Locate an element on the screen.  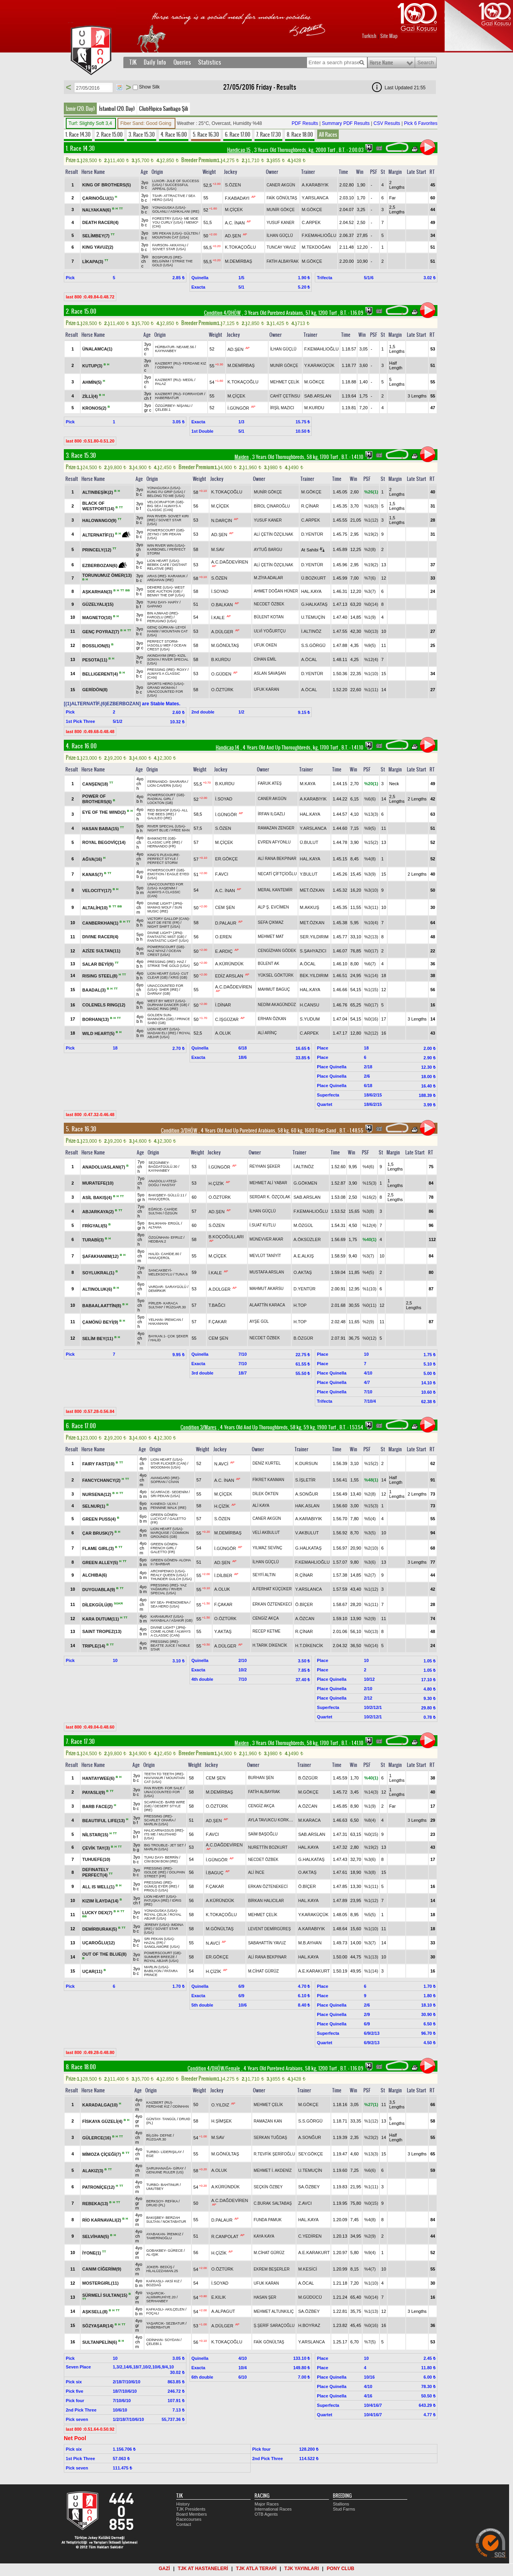
REFİKA is located at coordinates (171, 2201).